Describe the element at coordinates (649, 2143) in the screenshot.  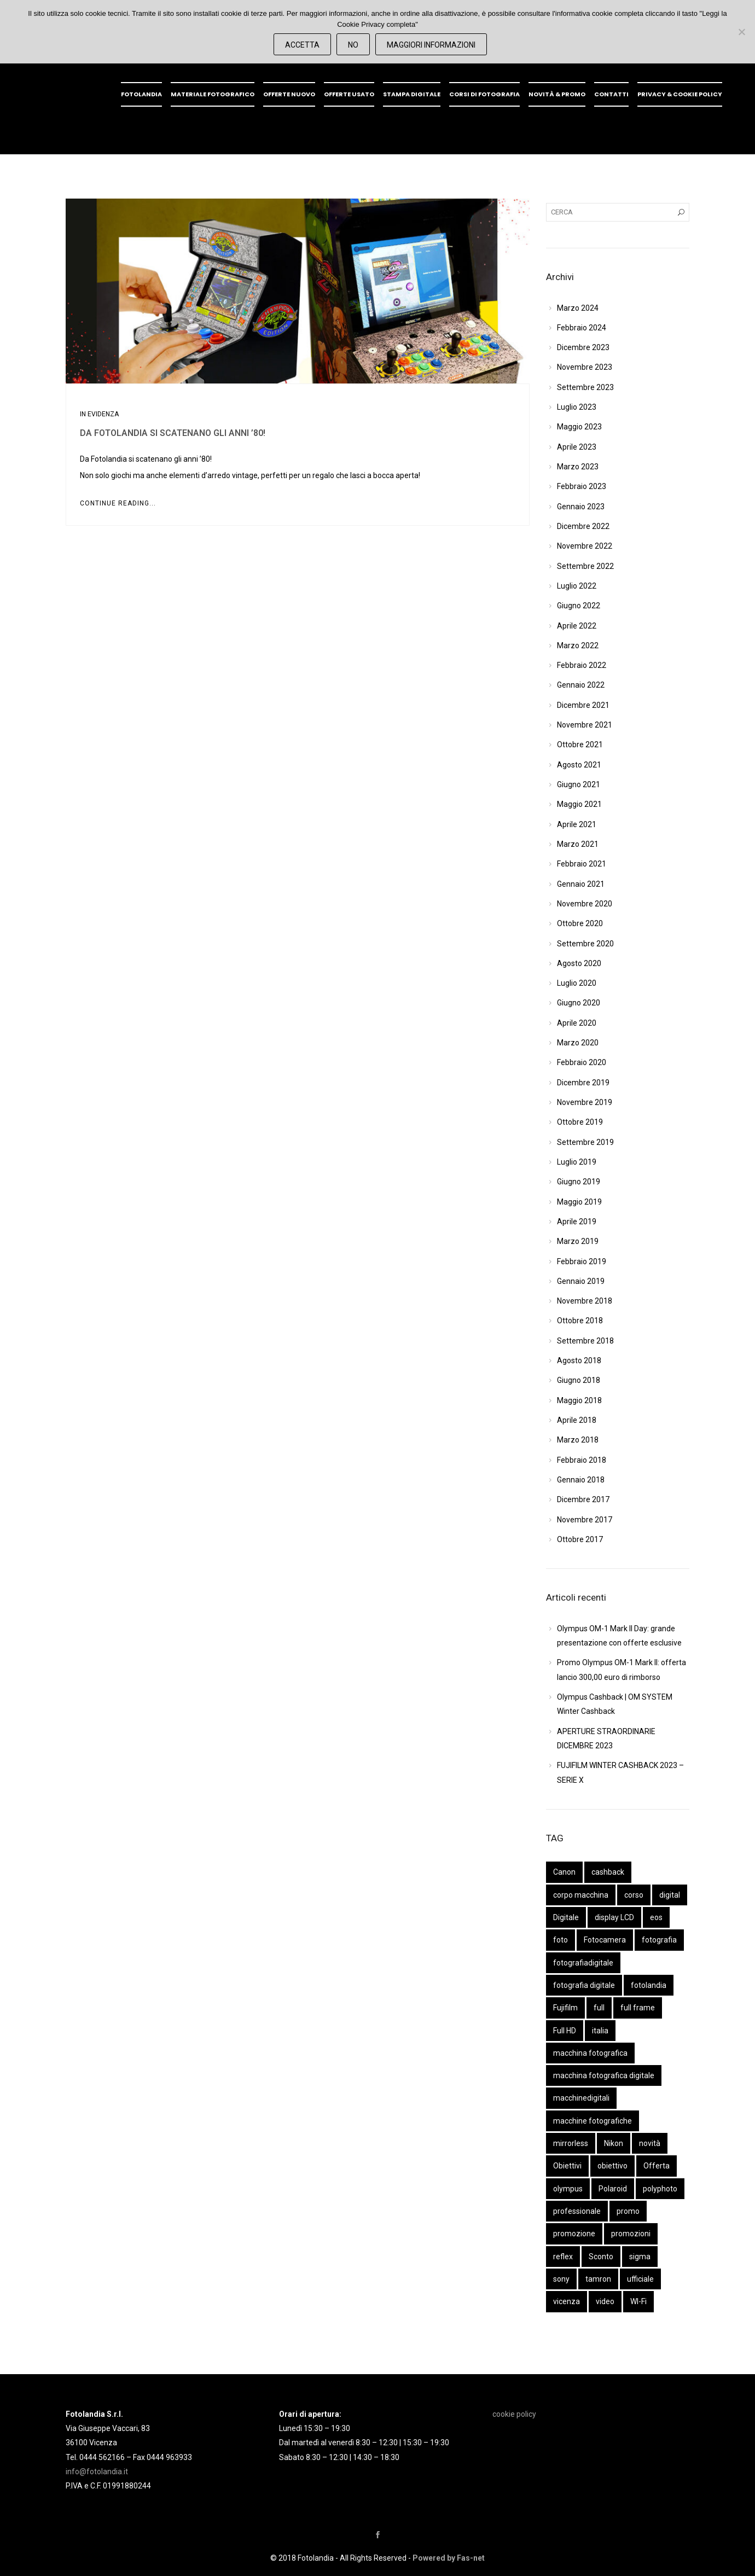
I see `novità [novità (22 elementi)]` at that location.